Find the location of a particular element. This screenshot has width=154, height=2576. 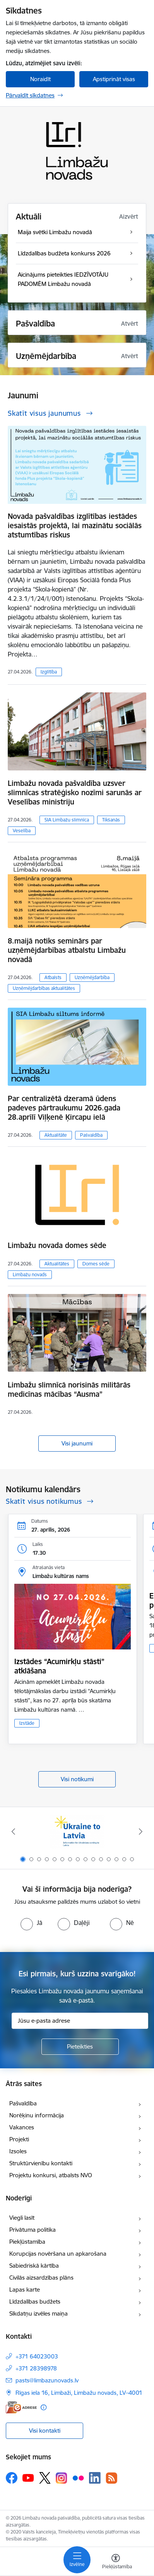

Pašvaldība is located at coordinates (91, 1135).